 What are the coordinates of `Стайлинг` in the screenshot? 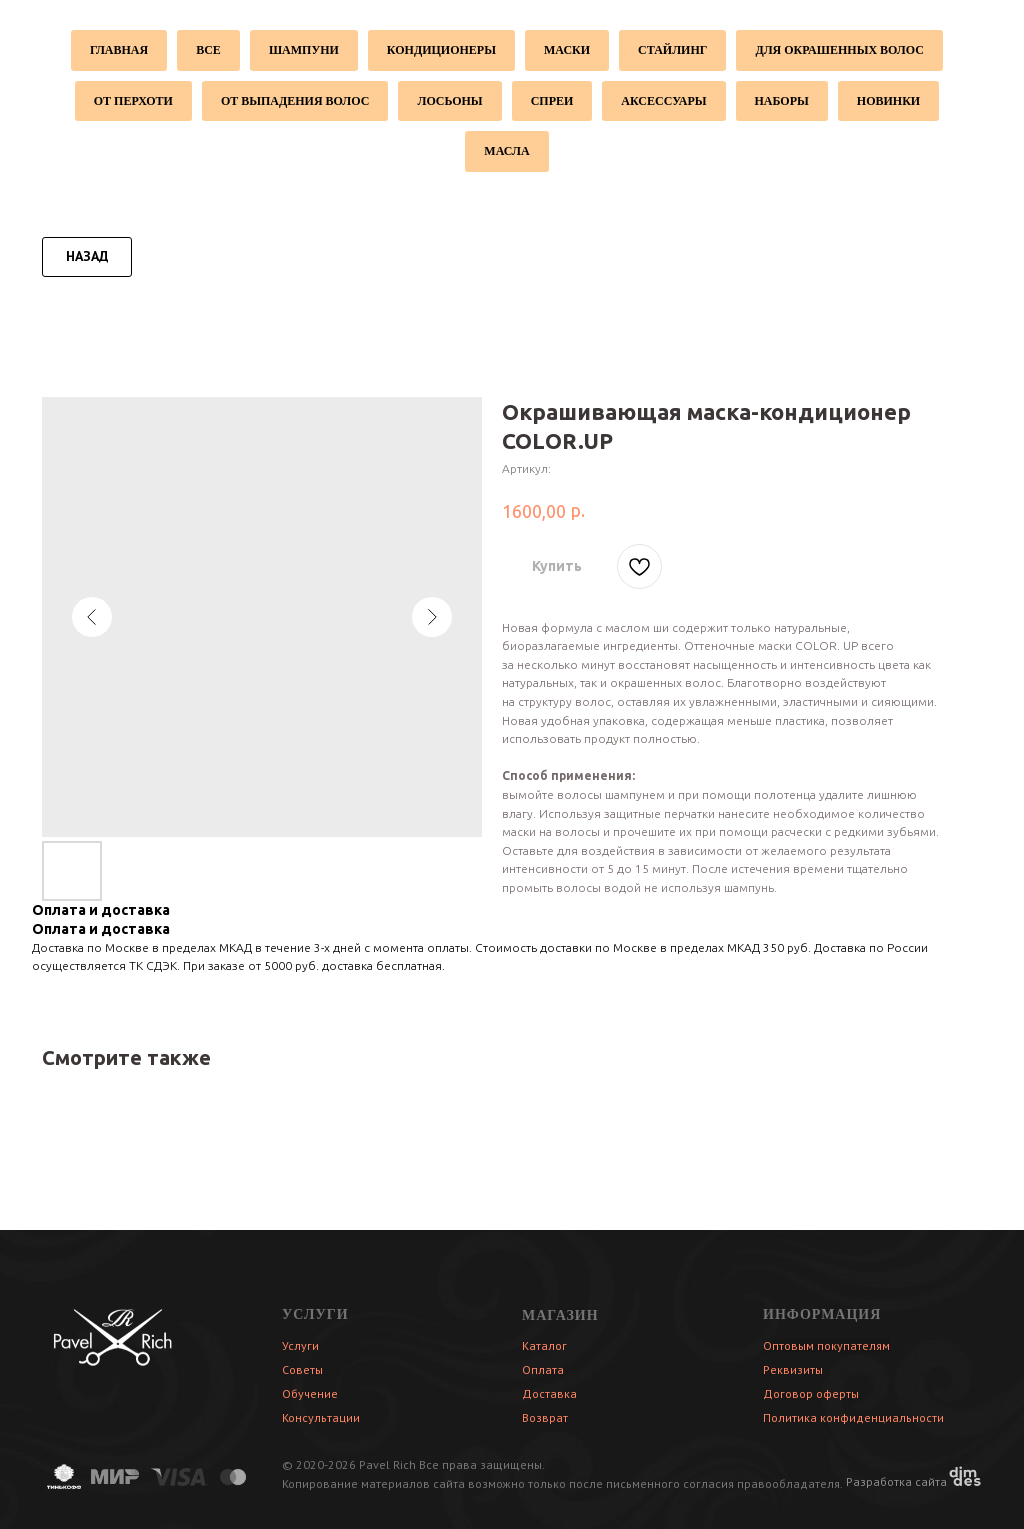 It's located at (672, 50).